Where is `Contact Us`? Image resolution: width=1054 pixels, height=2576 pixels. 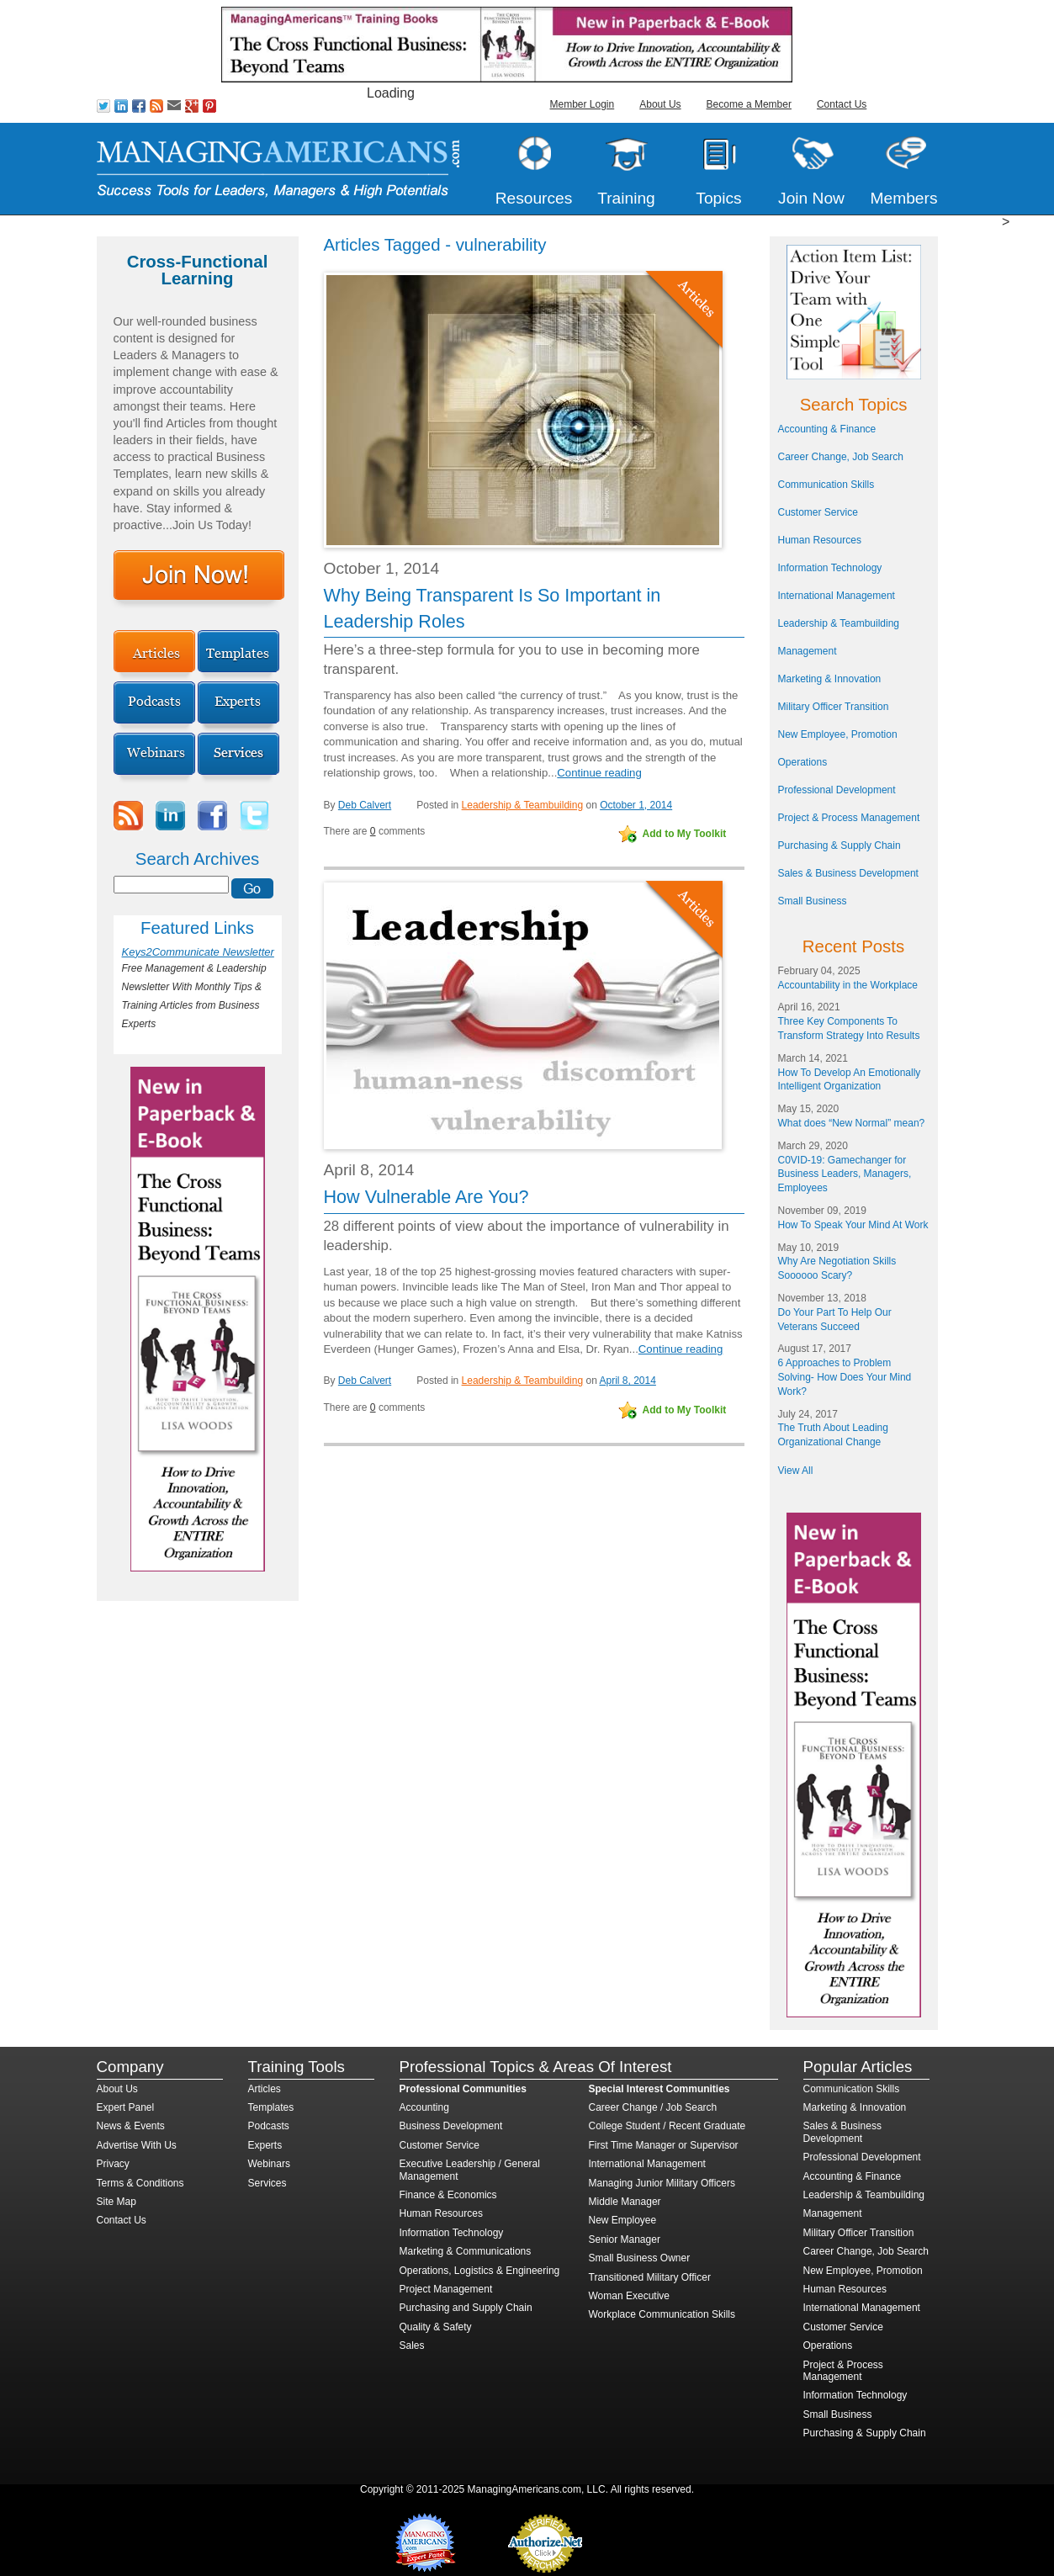 Contact Us is located at coordinates (841, 104).